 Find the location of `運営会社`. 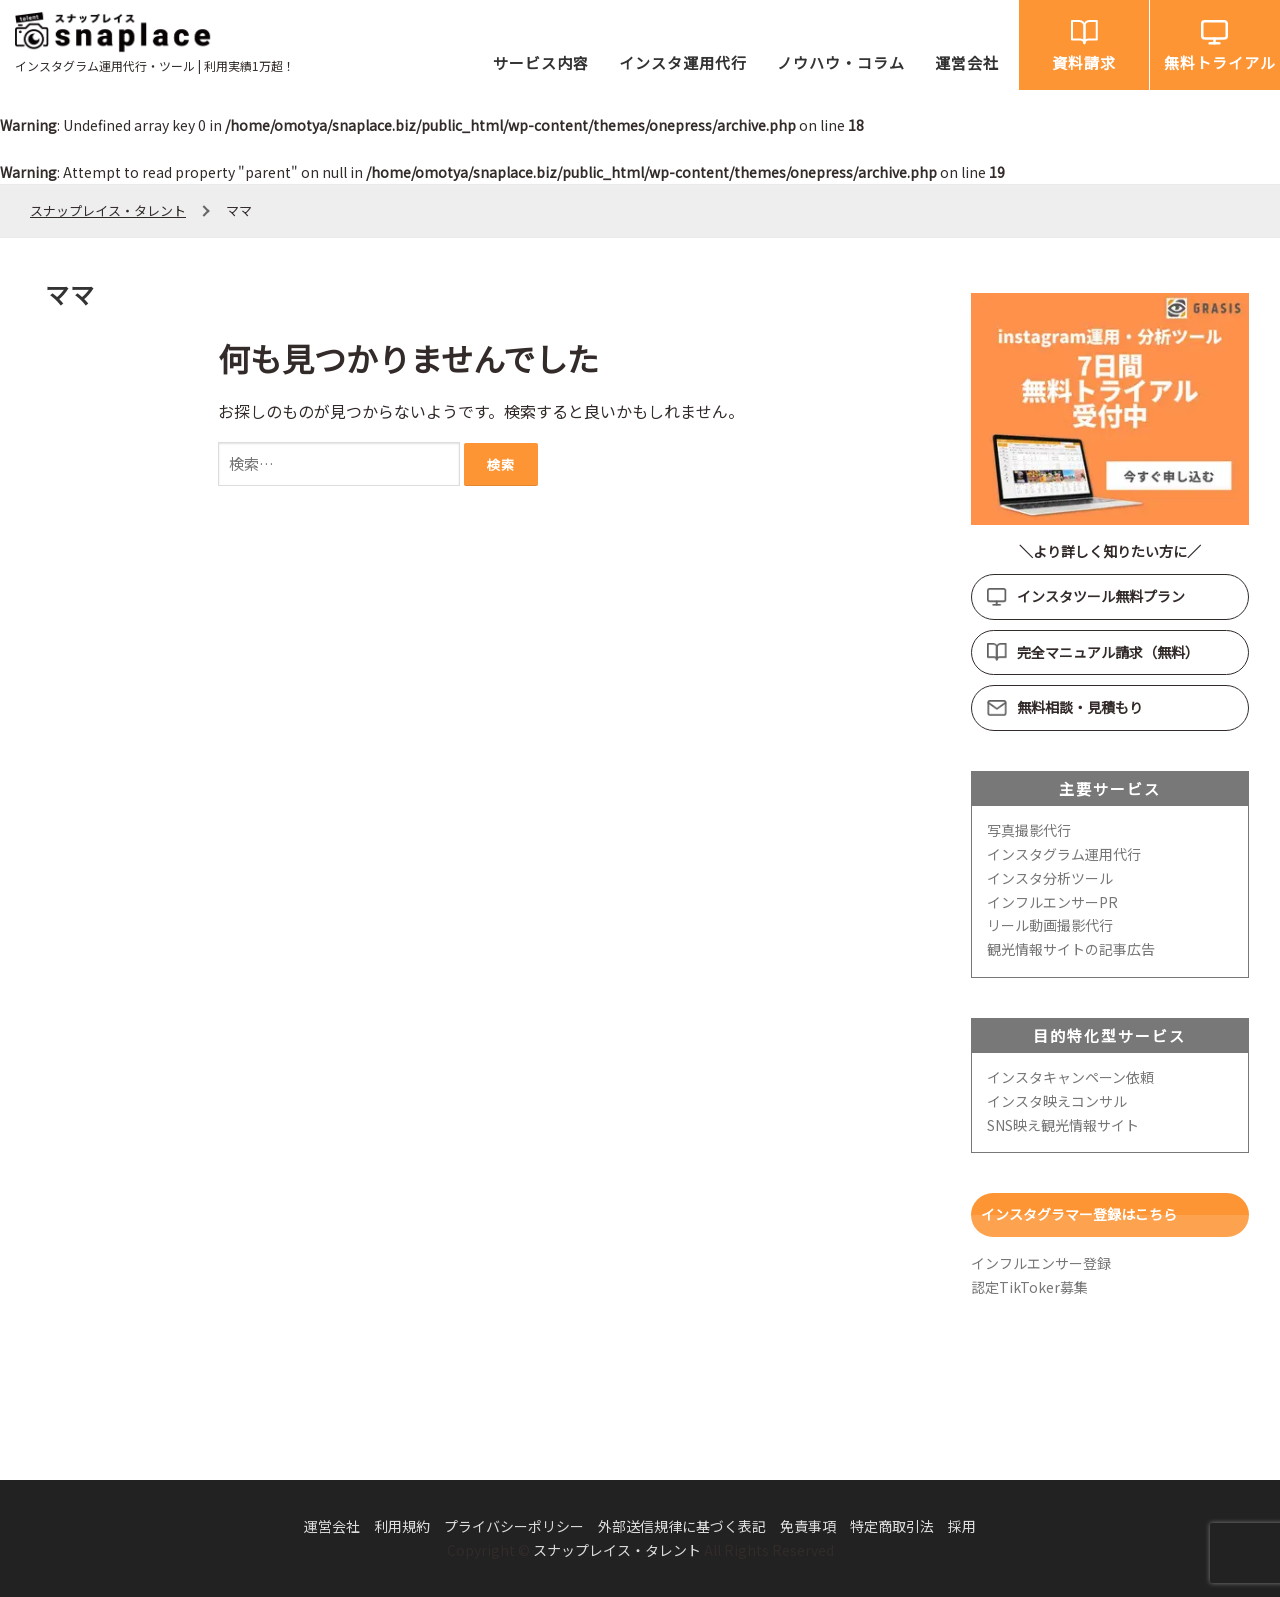

運営会社 is located at coordinates (967, 62).